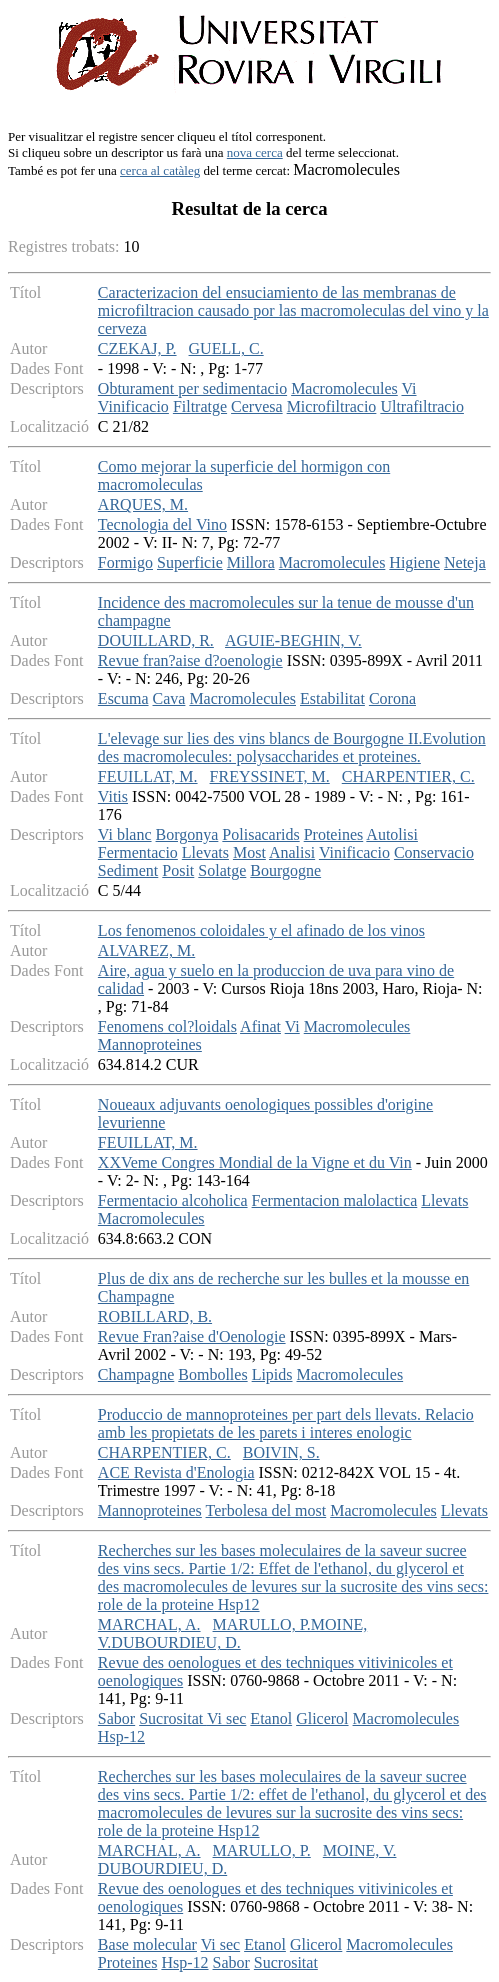 The height and width of the screenshot is (1982, 499). What do you see at coordinates (176, 1472) in the screenshot?
I see `ACE Revista d'Enologia` at bounding box center [176, 1472].